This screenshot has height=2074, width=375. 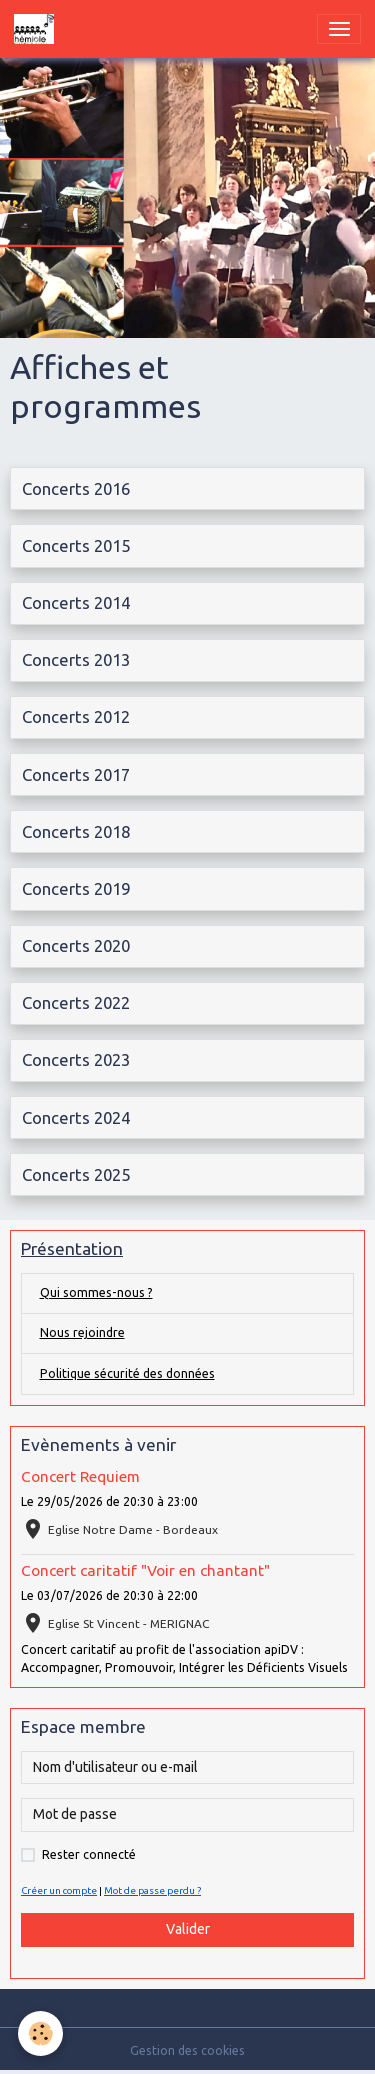 What do you see at coordinates (127, 1373) in the screenshot?
I see `Politique sécurité des données` at bounding box center [127, 1373].